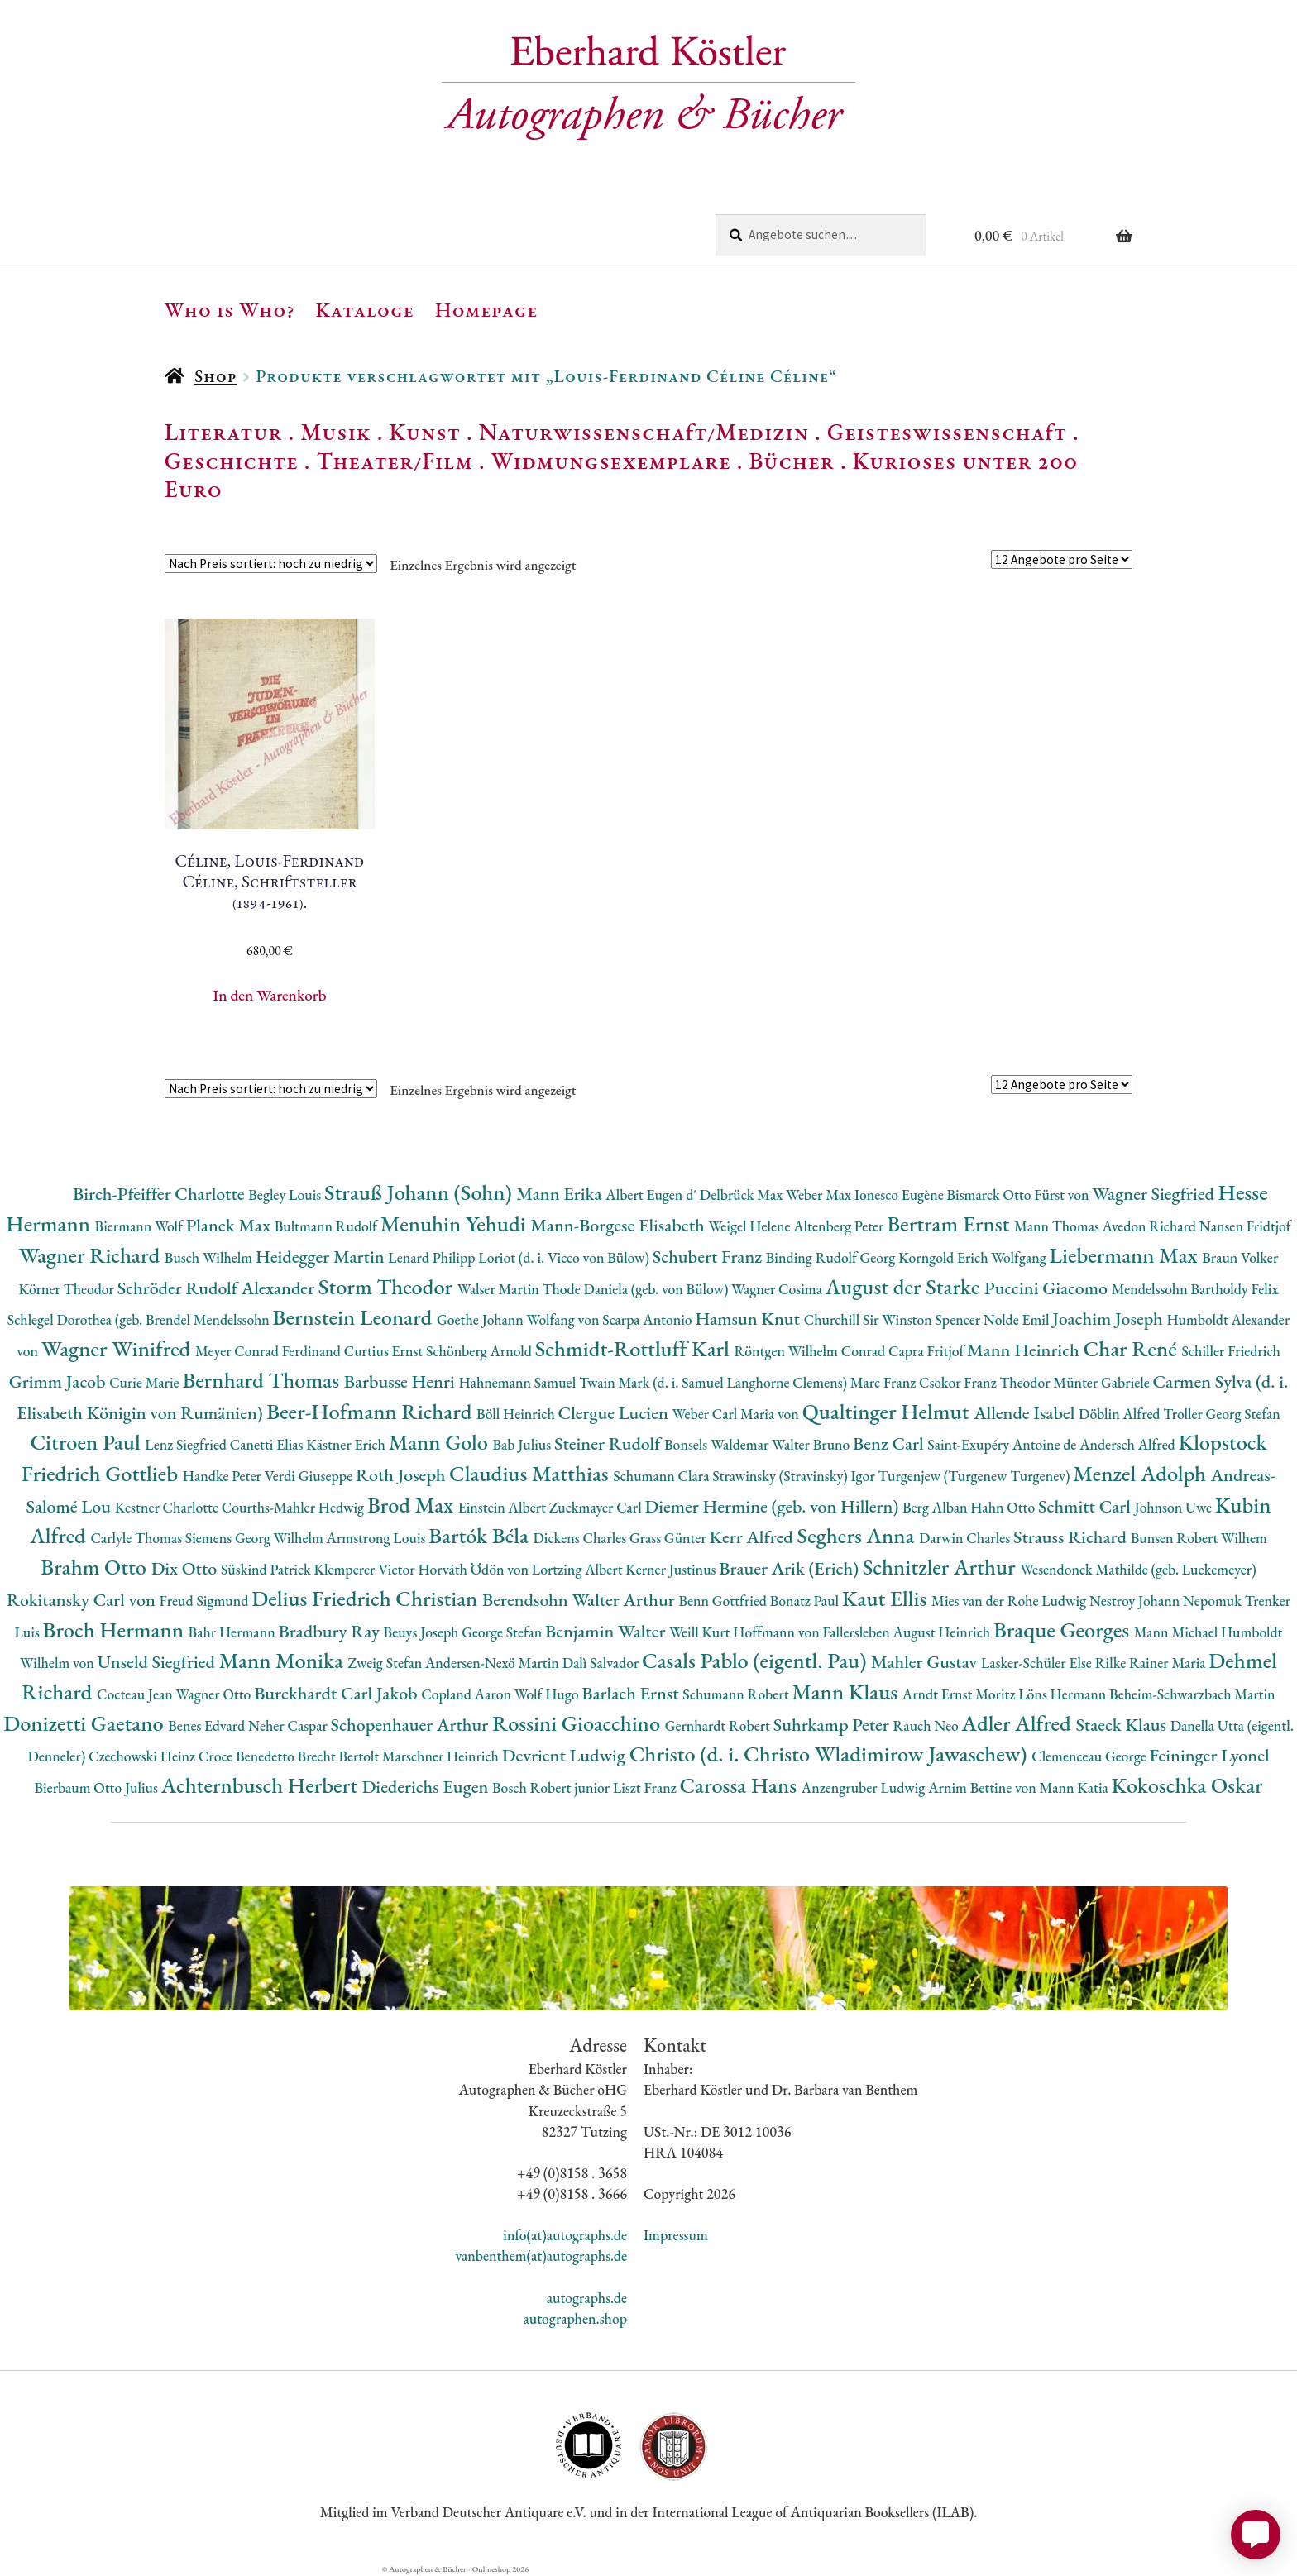  I want to click on Bradbury Ray, so click(330, 1631).